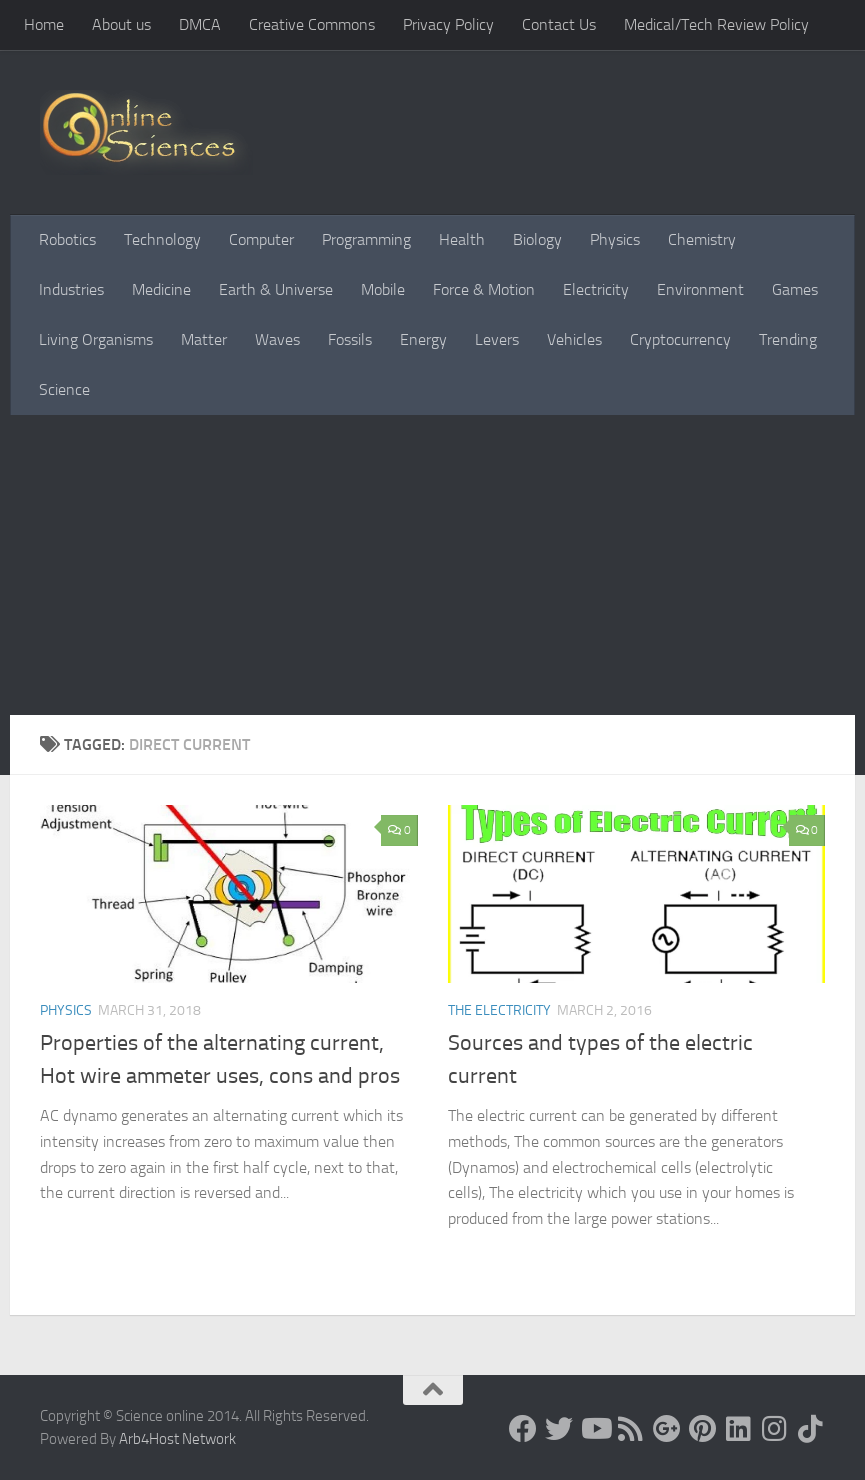  I want to click on Medicine, so click(161, 289).